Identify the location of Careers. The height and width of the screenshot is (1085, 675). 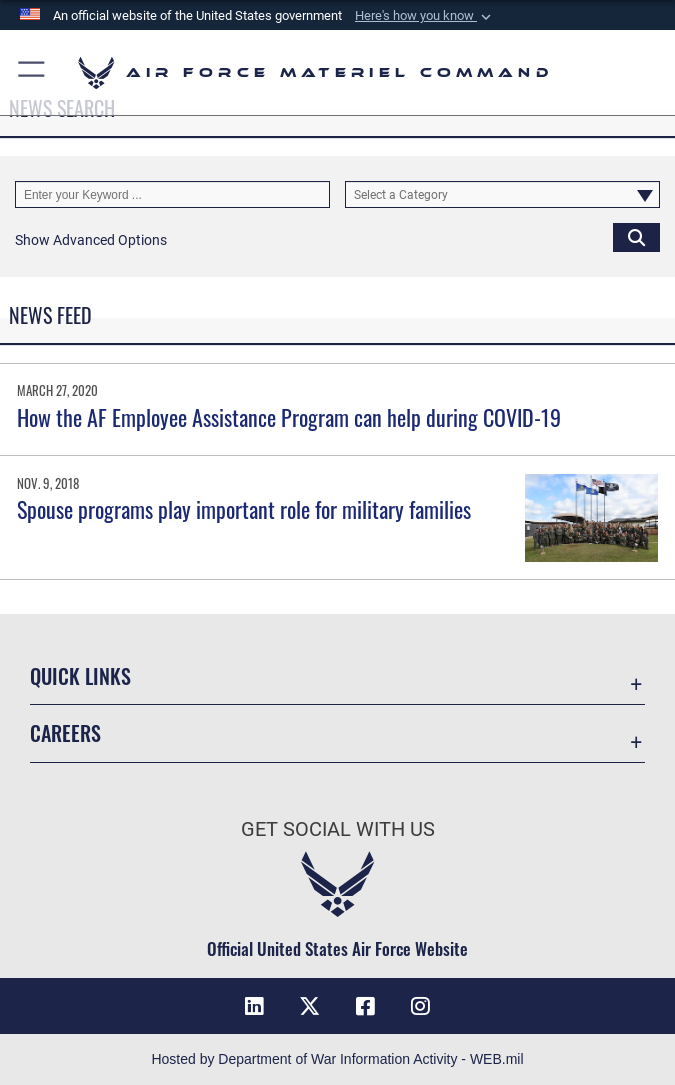
(65, 733).